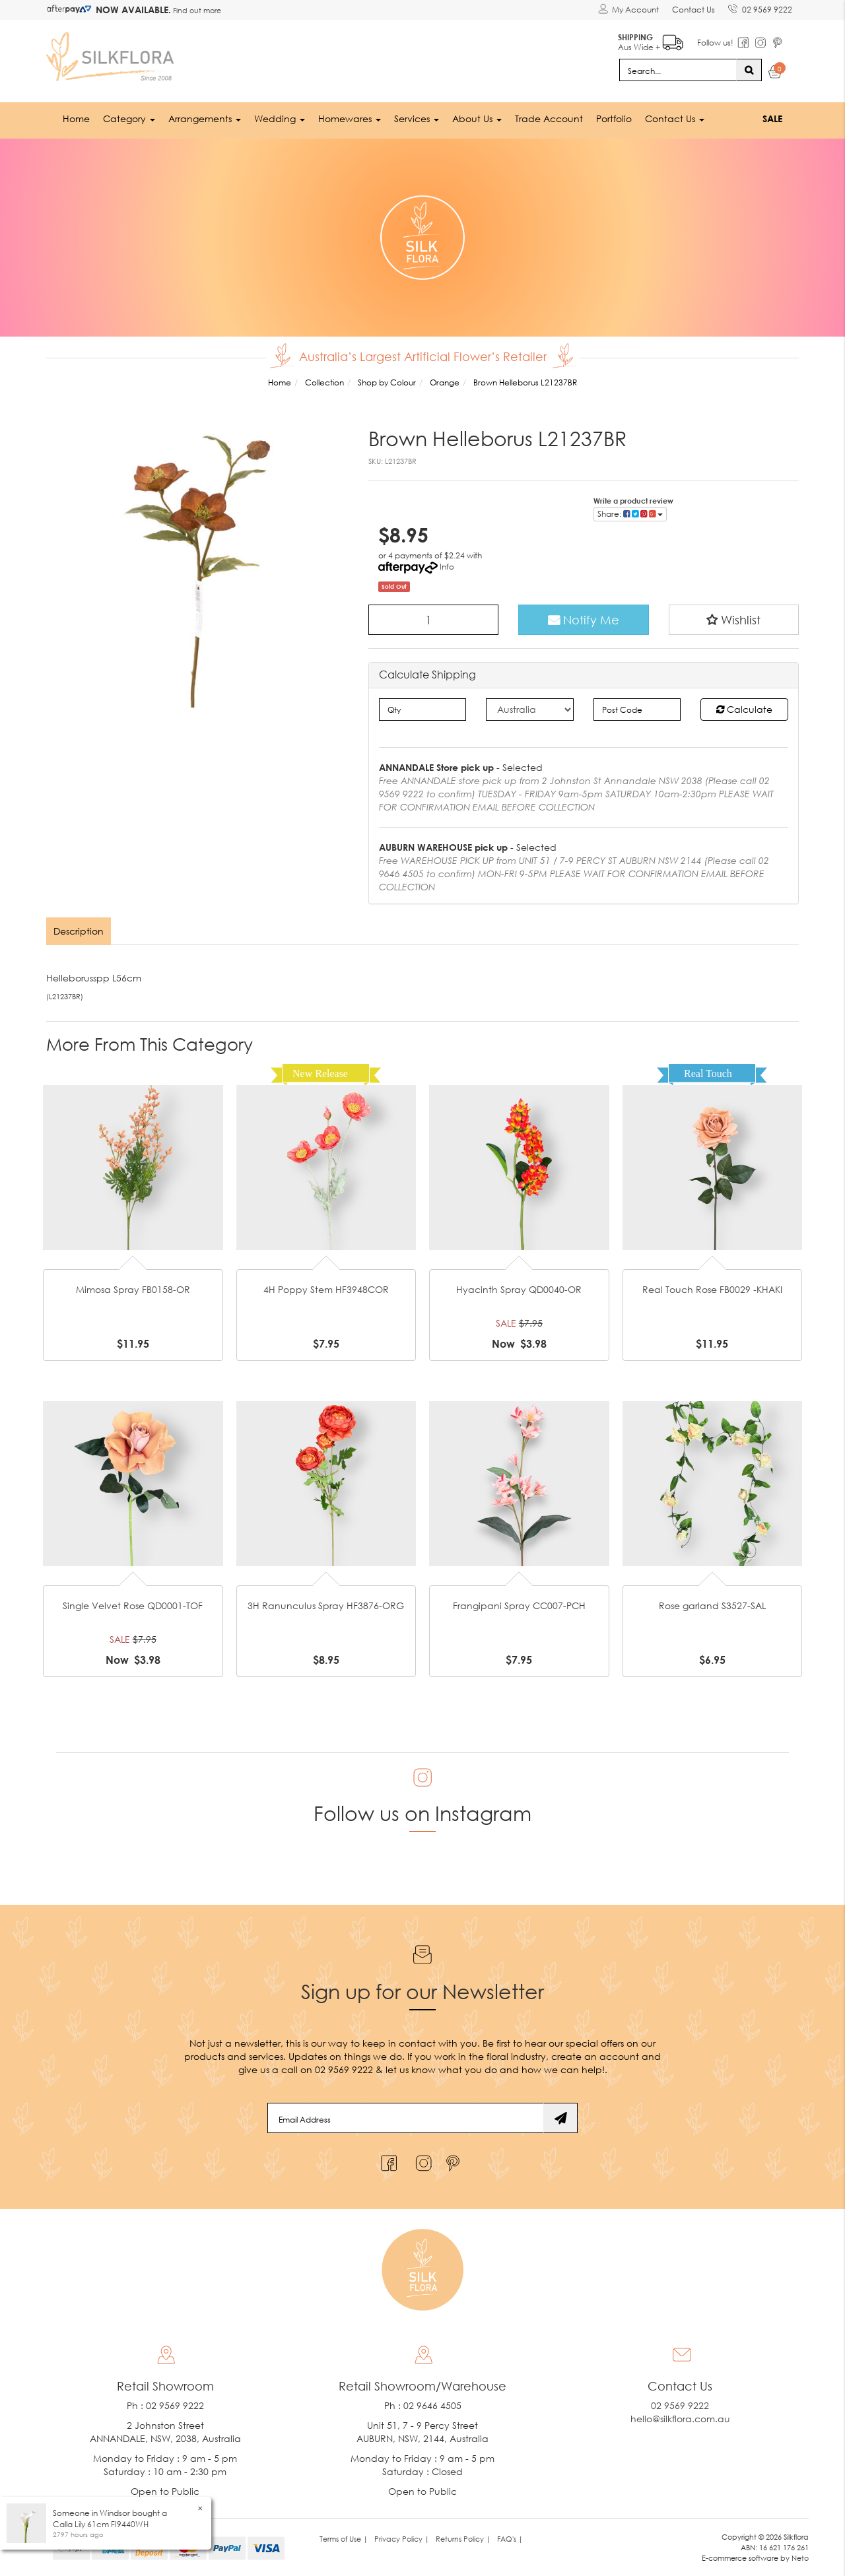  What do you see at coordinates (129, 118) in the screenshot?
I see `Category` at bounding box center [129, 118].